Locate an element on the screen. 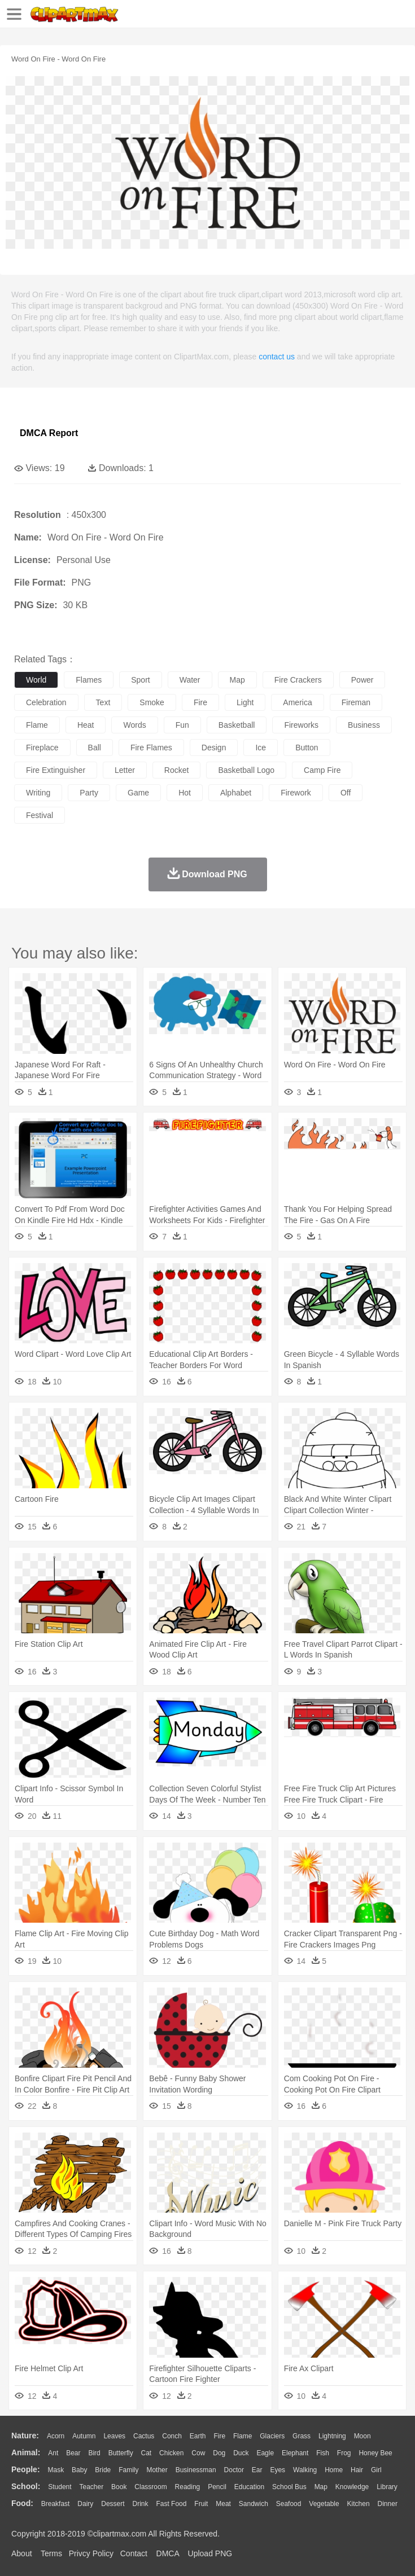  Acorn is located at coordinates (55, 2436).